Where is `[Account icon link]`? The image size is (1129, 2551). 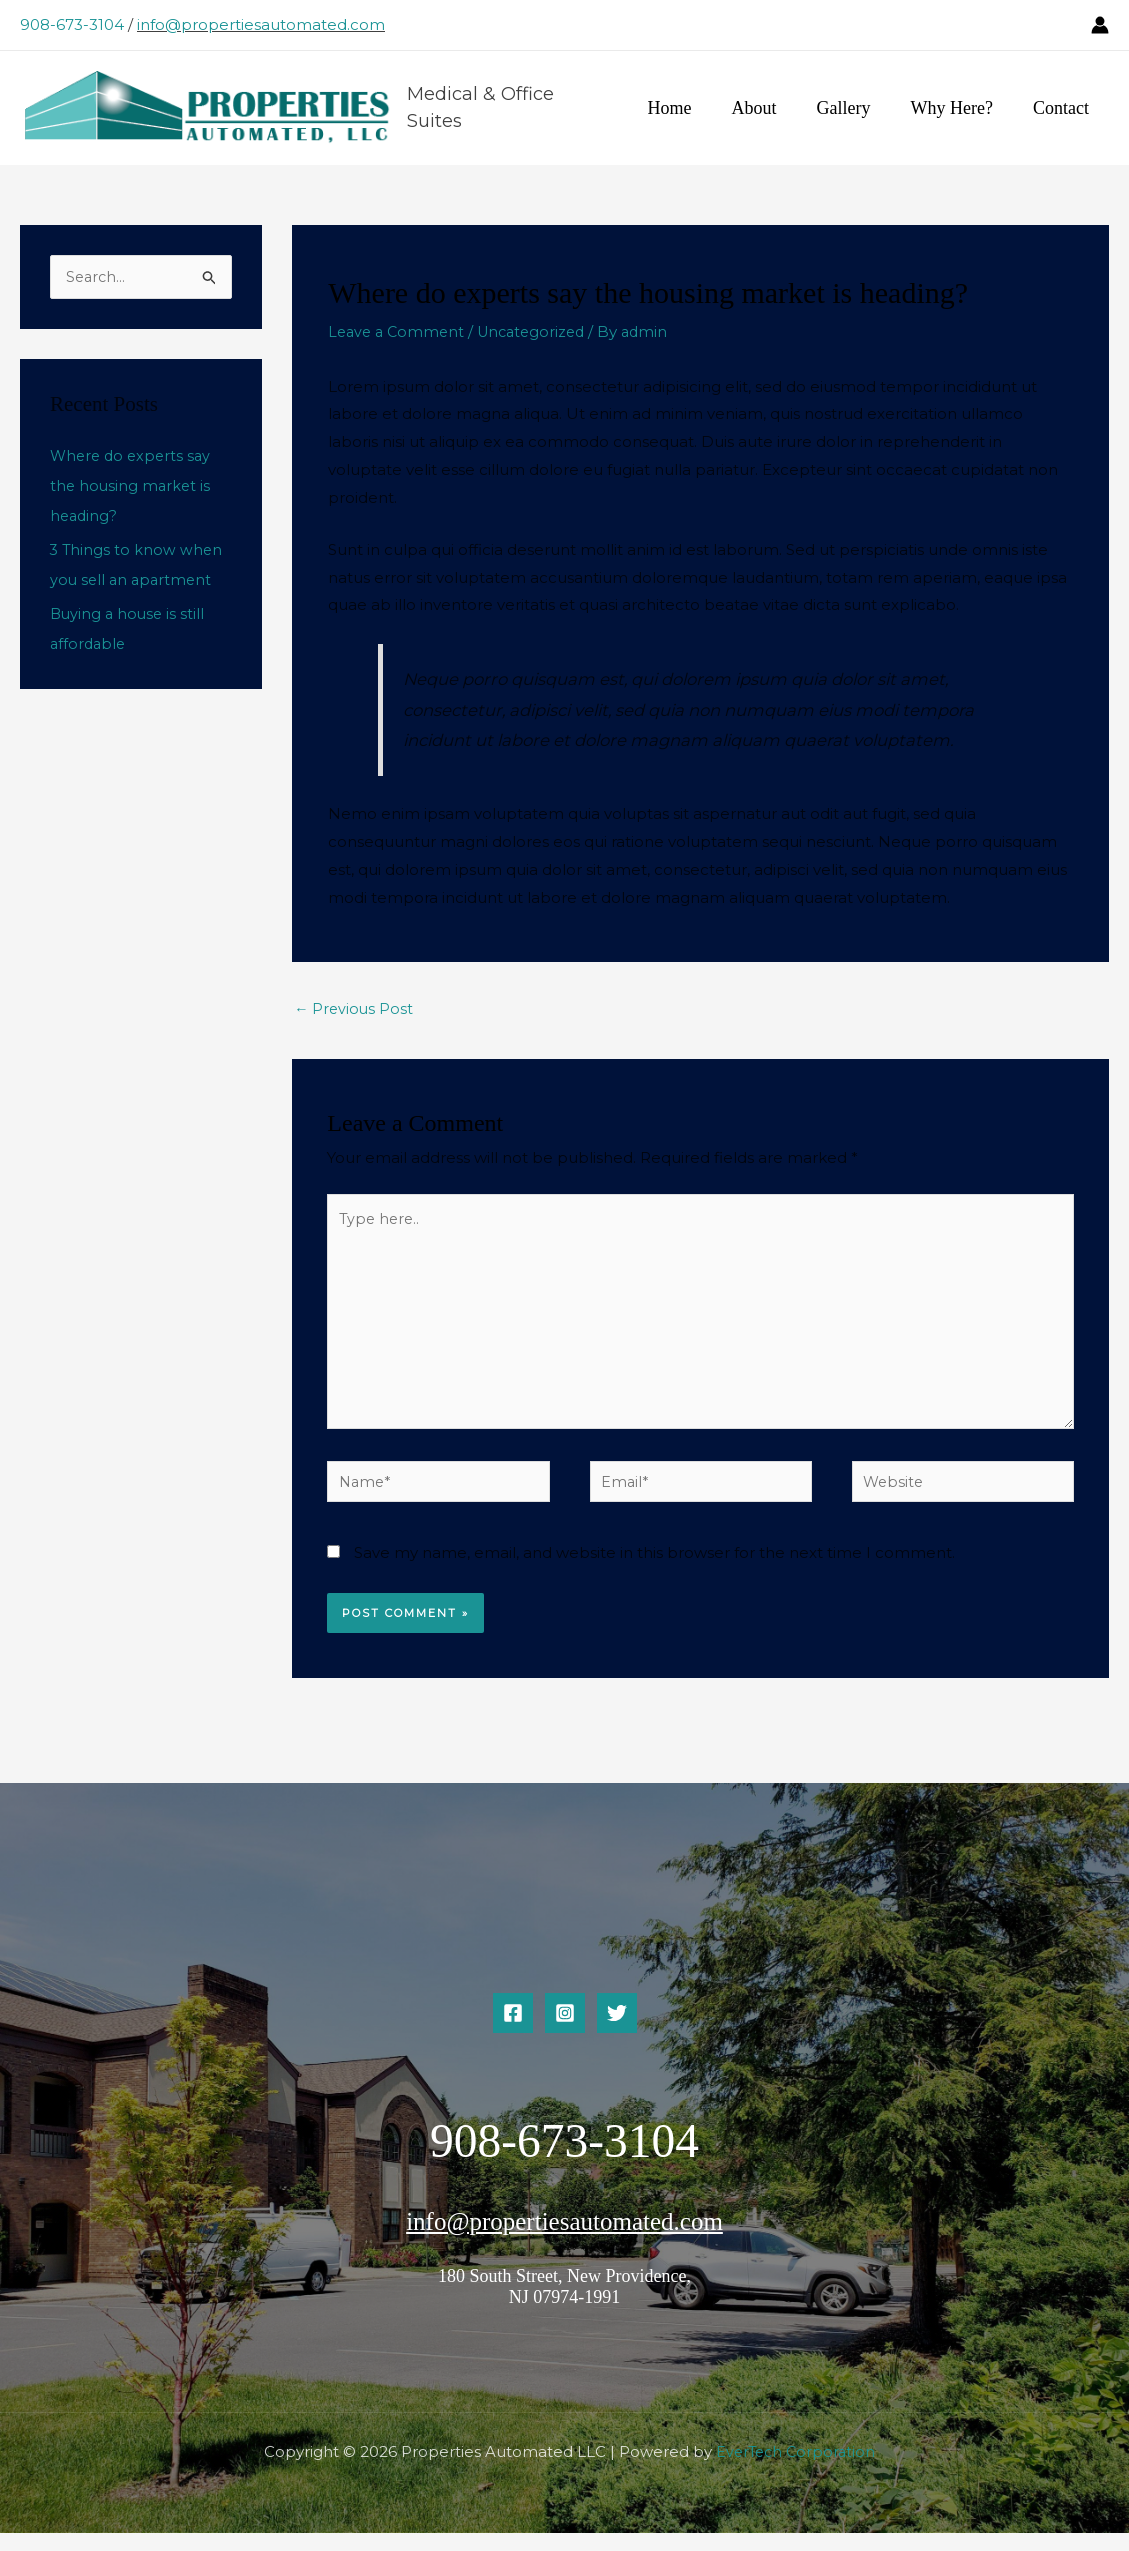
[Account icon link] is located at coordinates (1100, 25).